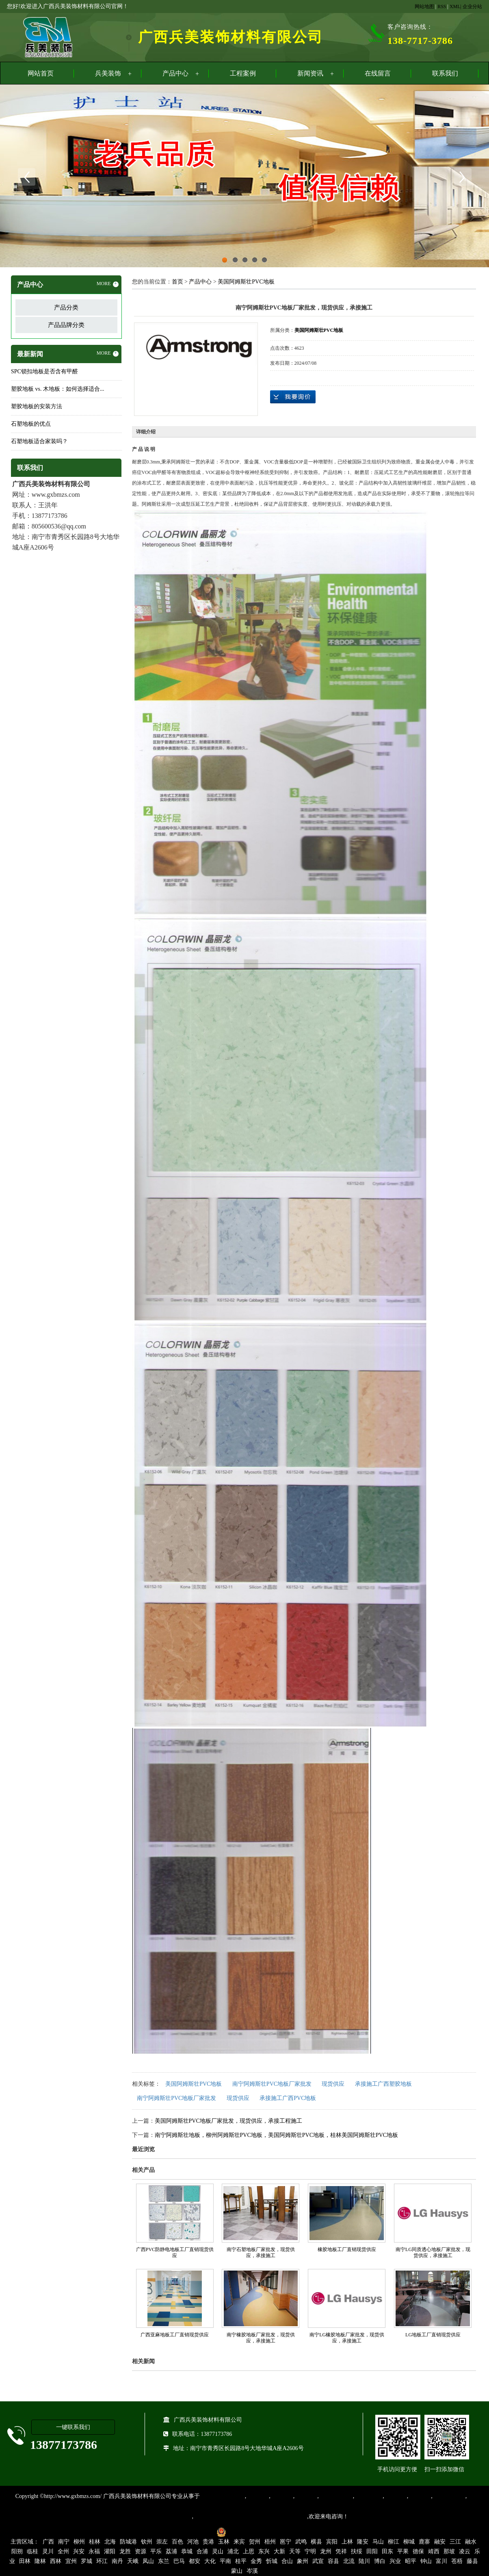 The image size is (489, 2576). Describe the element at coordinates (117, 2561) in the screenshot. I see `南丹` at that location.